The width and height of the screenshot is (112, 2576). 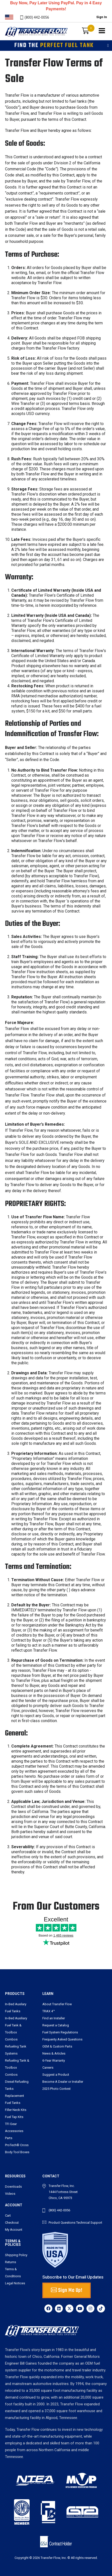 What do you see at coordinates (15, 2283) in the screenshot?
I see `Legal Notices` at bounding box center [15, 2283].